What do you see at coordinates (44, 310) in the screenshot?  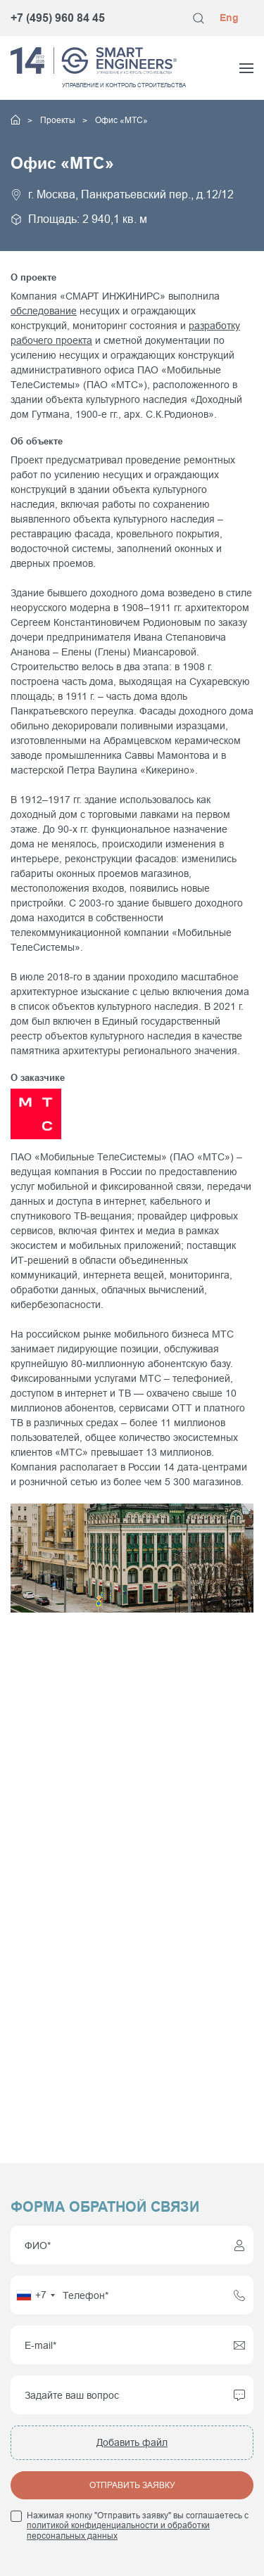 I see `обследование` at bounding box center [44, 310].